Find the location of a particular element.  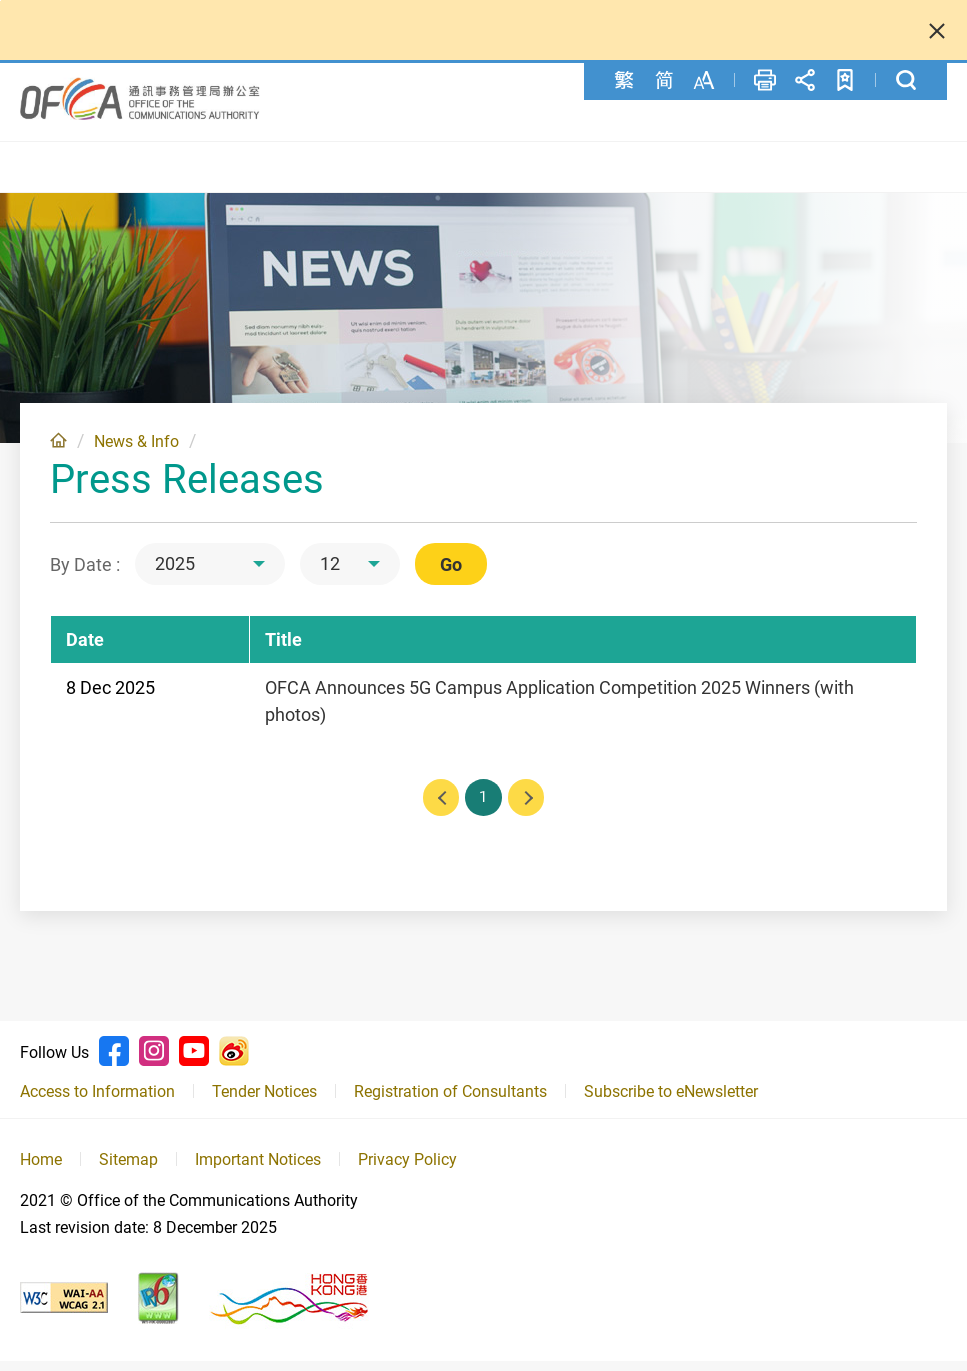

Font Size is located at coordinates (704, 80).